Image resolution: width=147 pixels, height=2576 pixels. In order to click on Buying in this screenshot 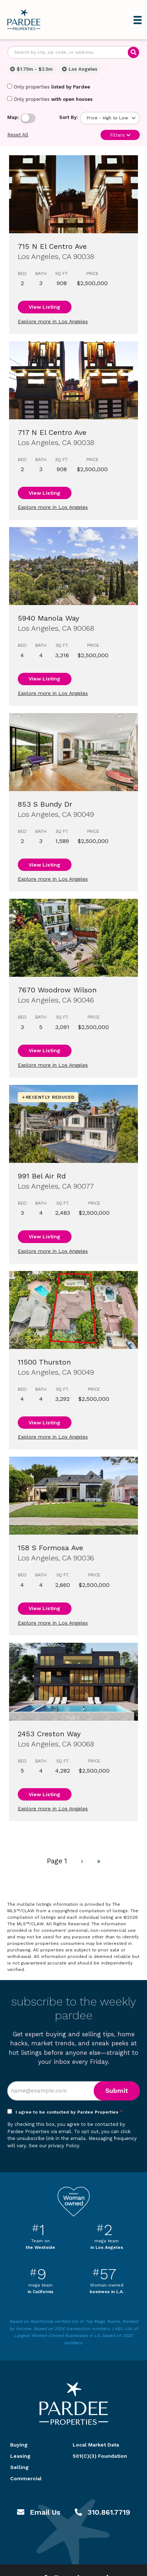, I will do `click(19, 2445)`.